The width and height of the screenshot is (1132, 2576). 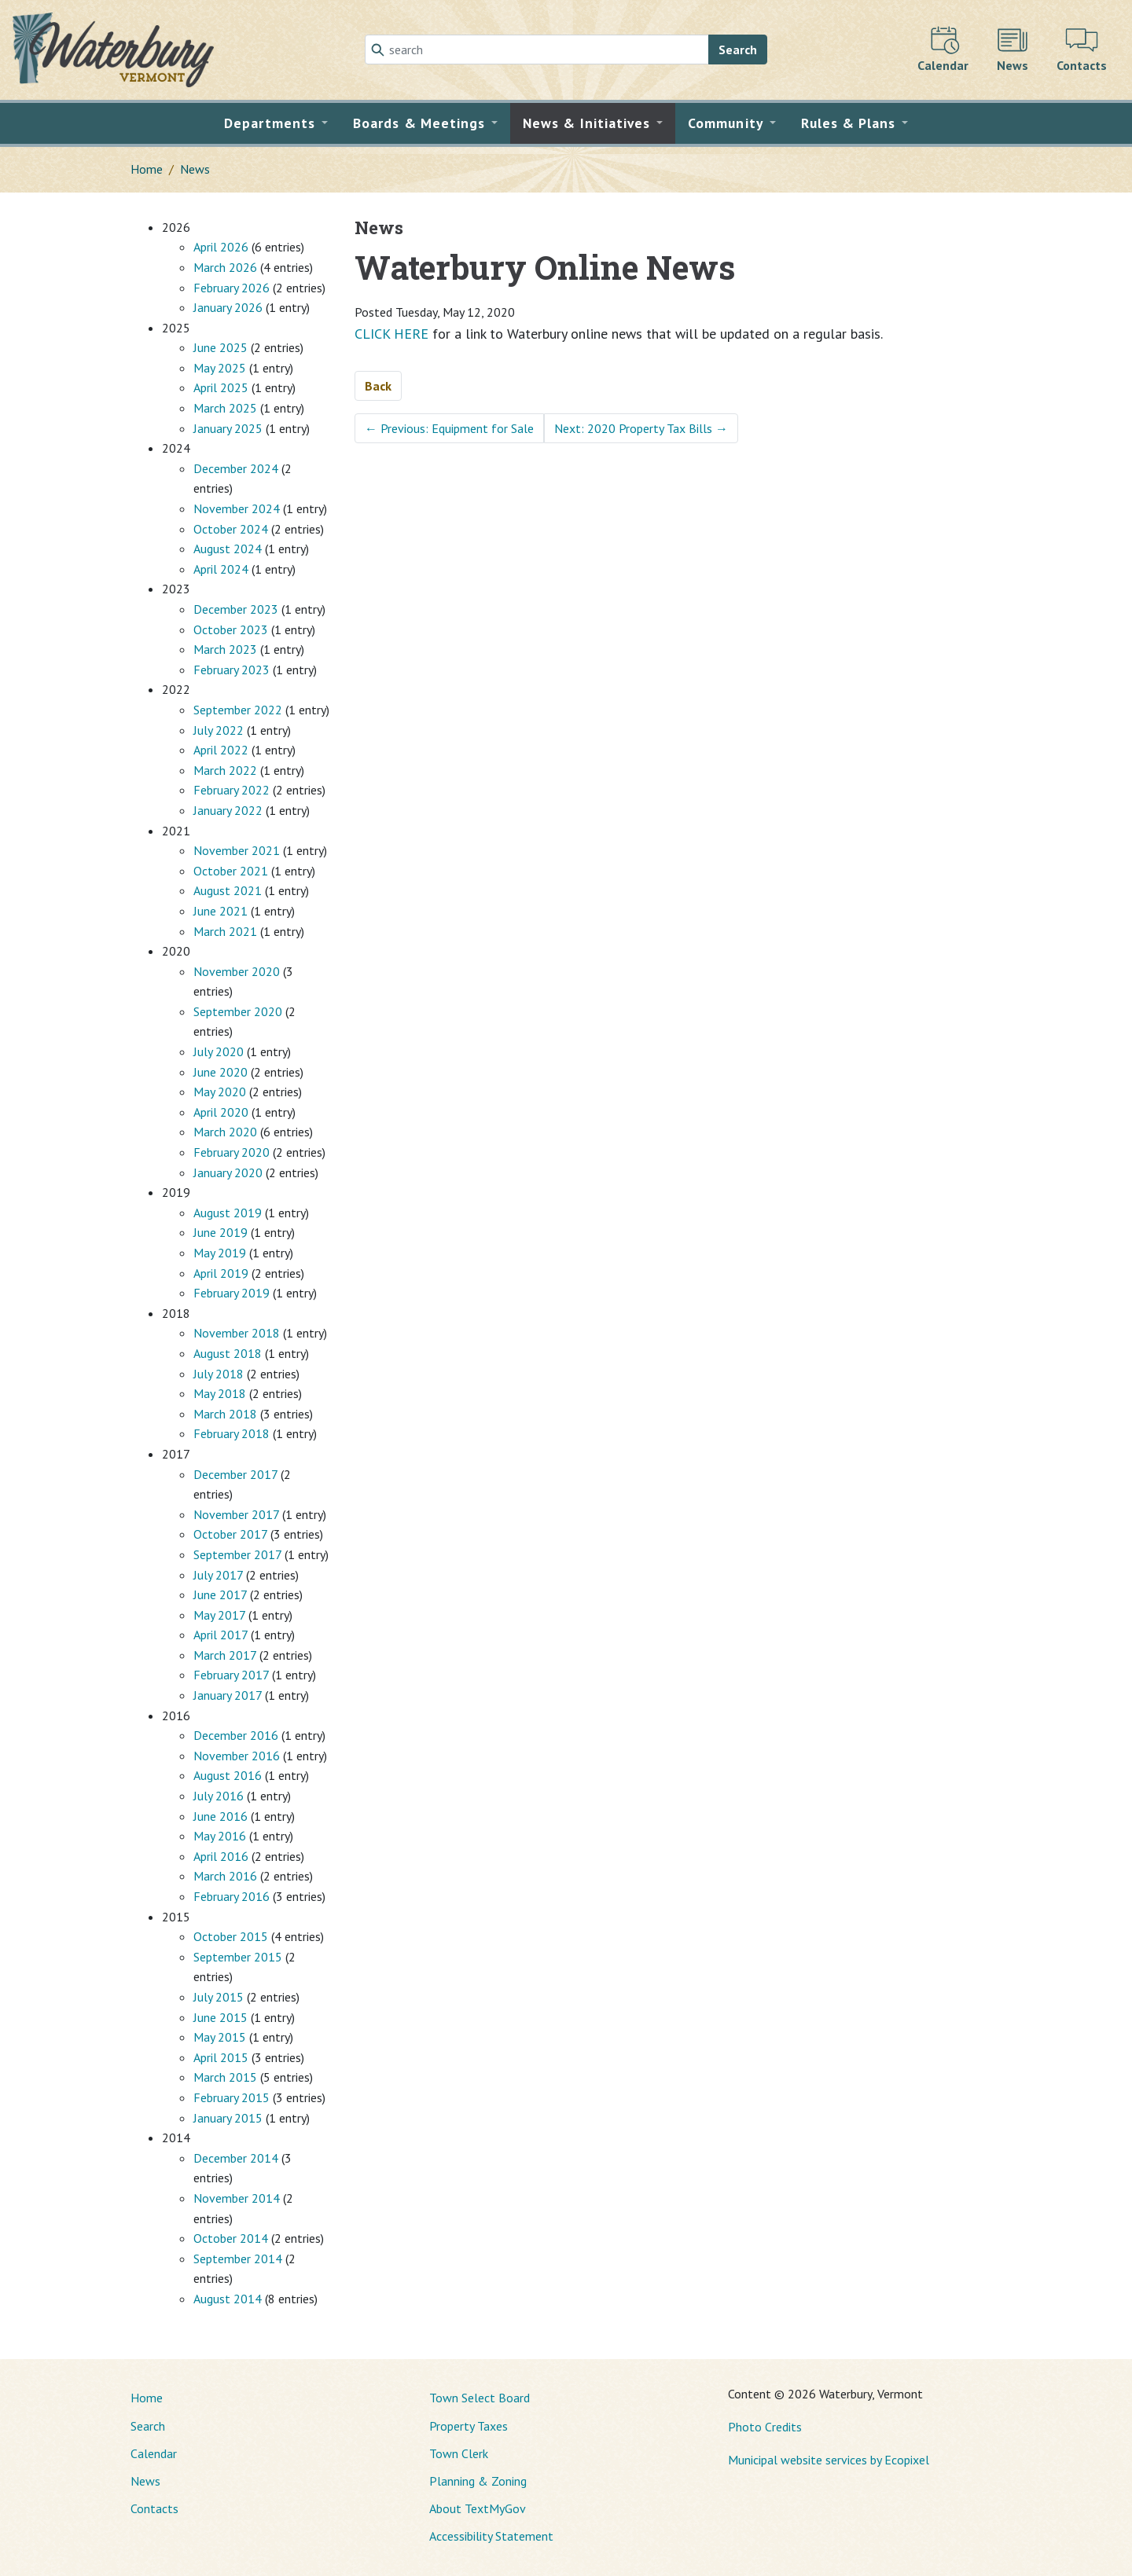 I want to click on May 2016, so click(x=219, y=1836).